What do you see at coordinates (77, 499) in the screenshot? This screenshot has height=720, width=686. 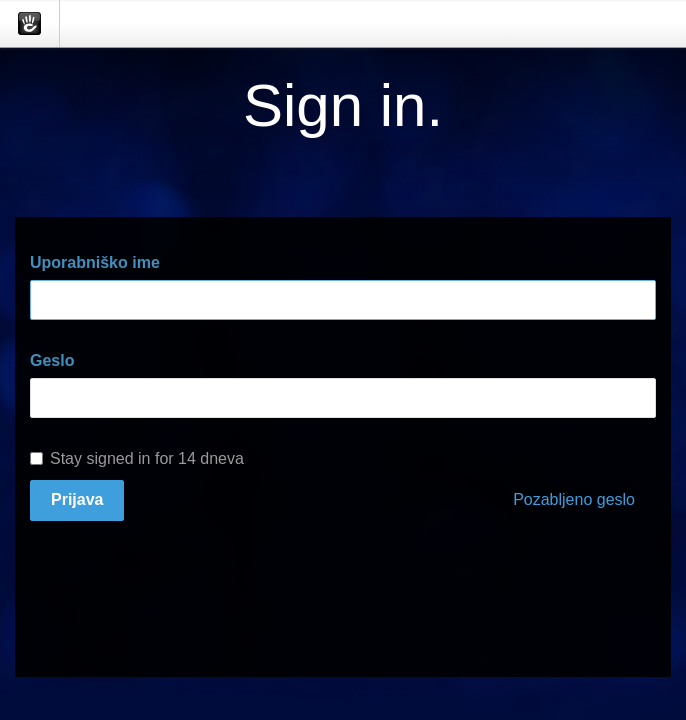 I see `Prijava` at bounding box center [77, 499].